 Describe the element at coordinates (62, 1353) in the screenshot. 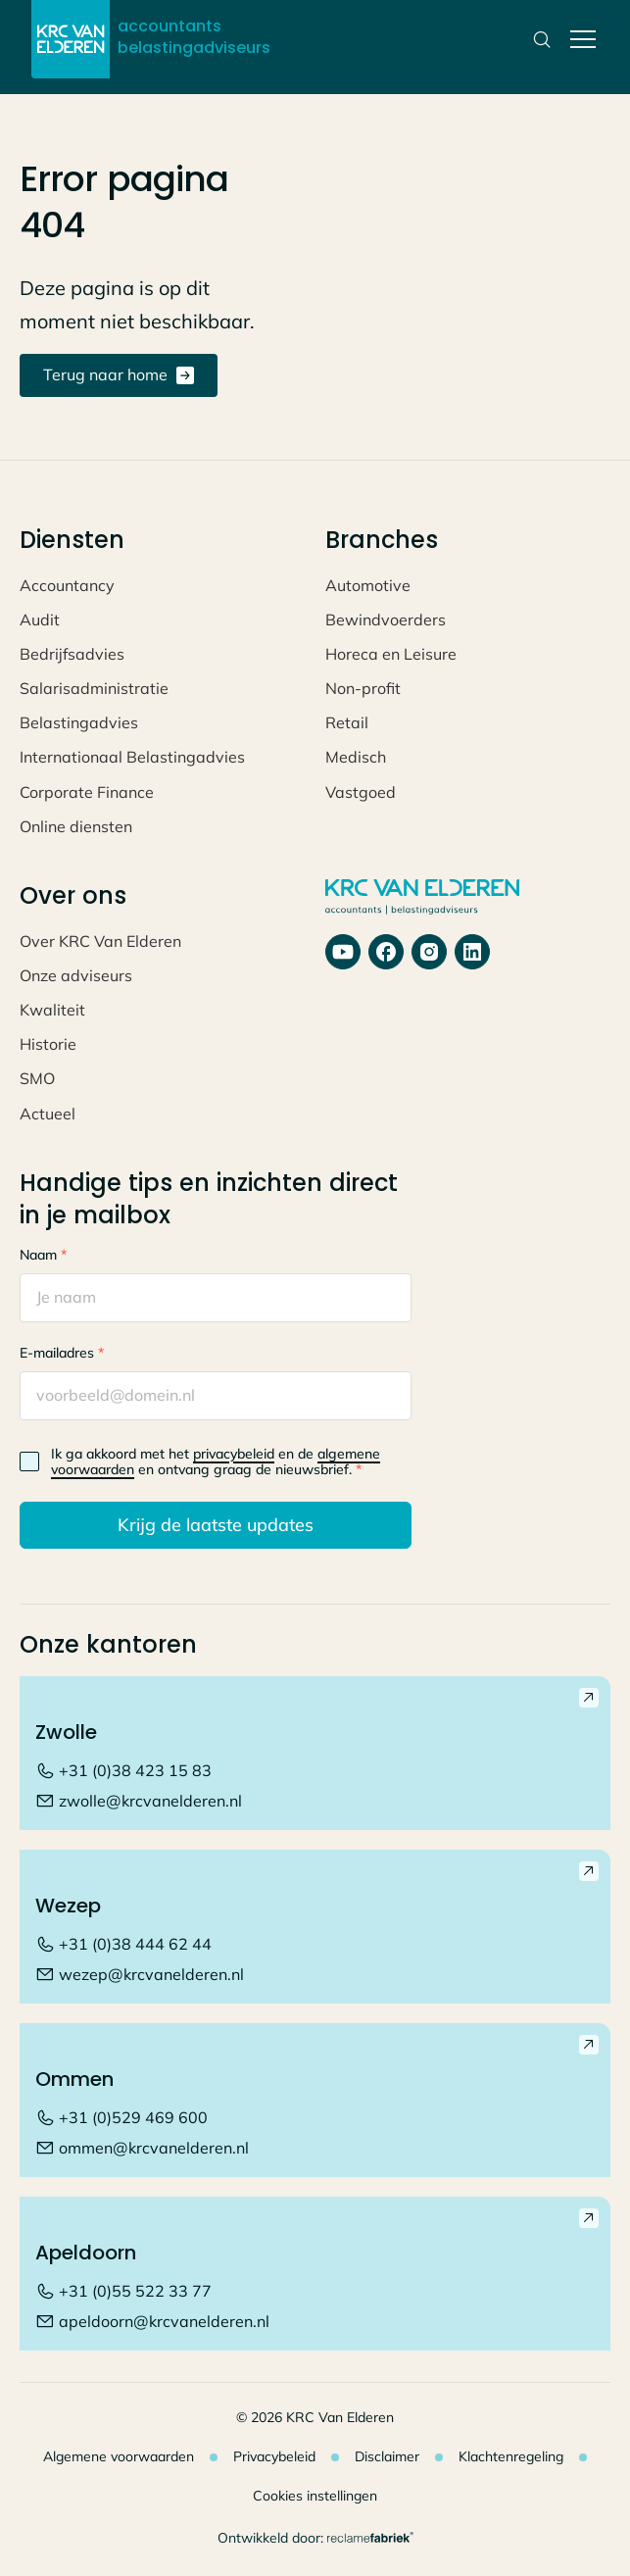

I see `E-mailadres` at that location.